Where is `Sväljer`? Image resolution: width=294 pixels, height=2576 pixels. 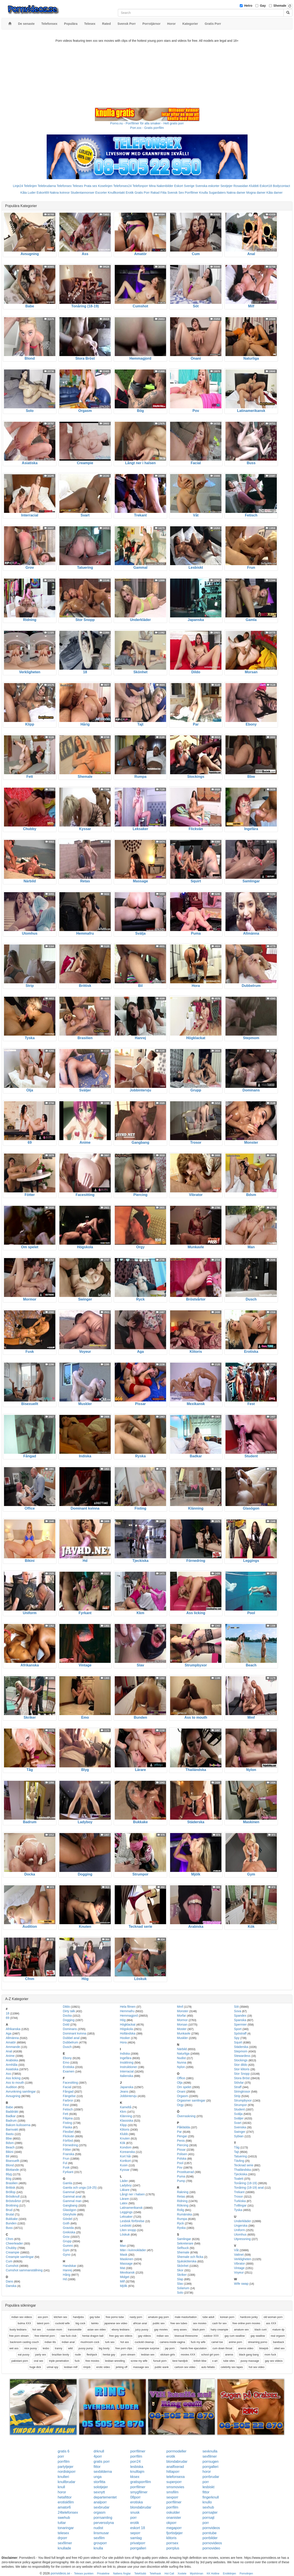 Sväljer is located at coordinates (239, 2118).